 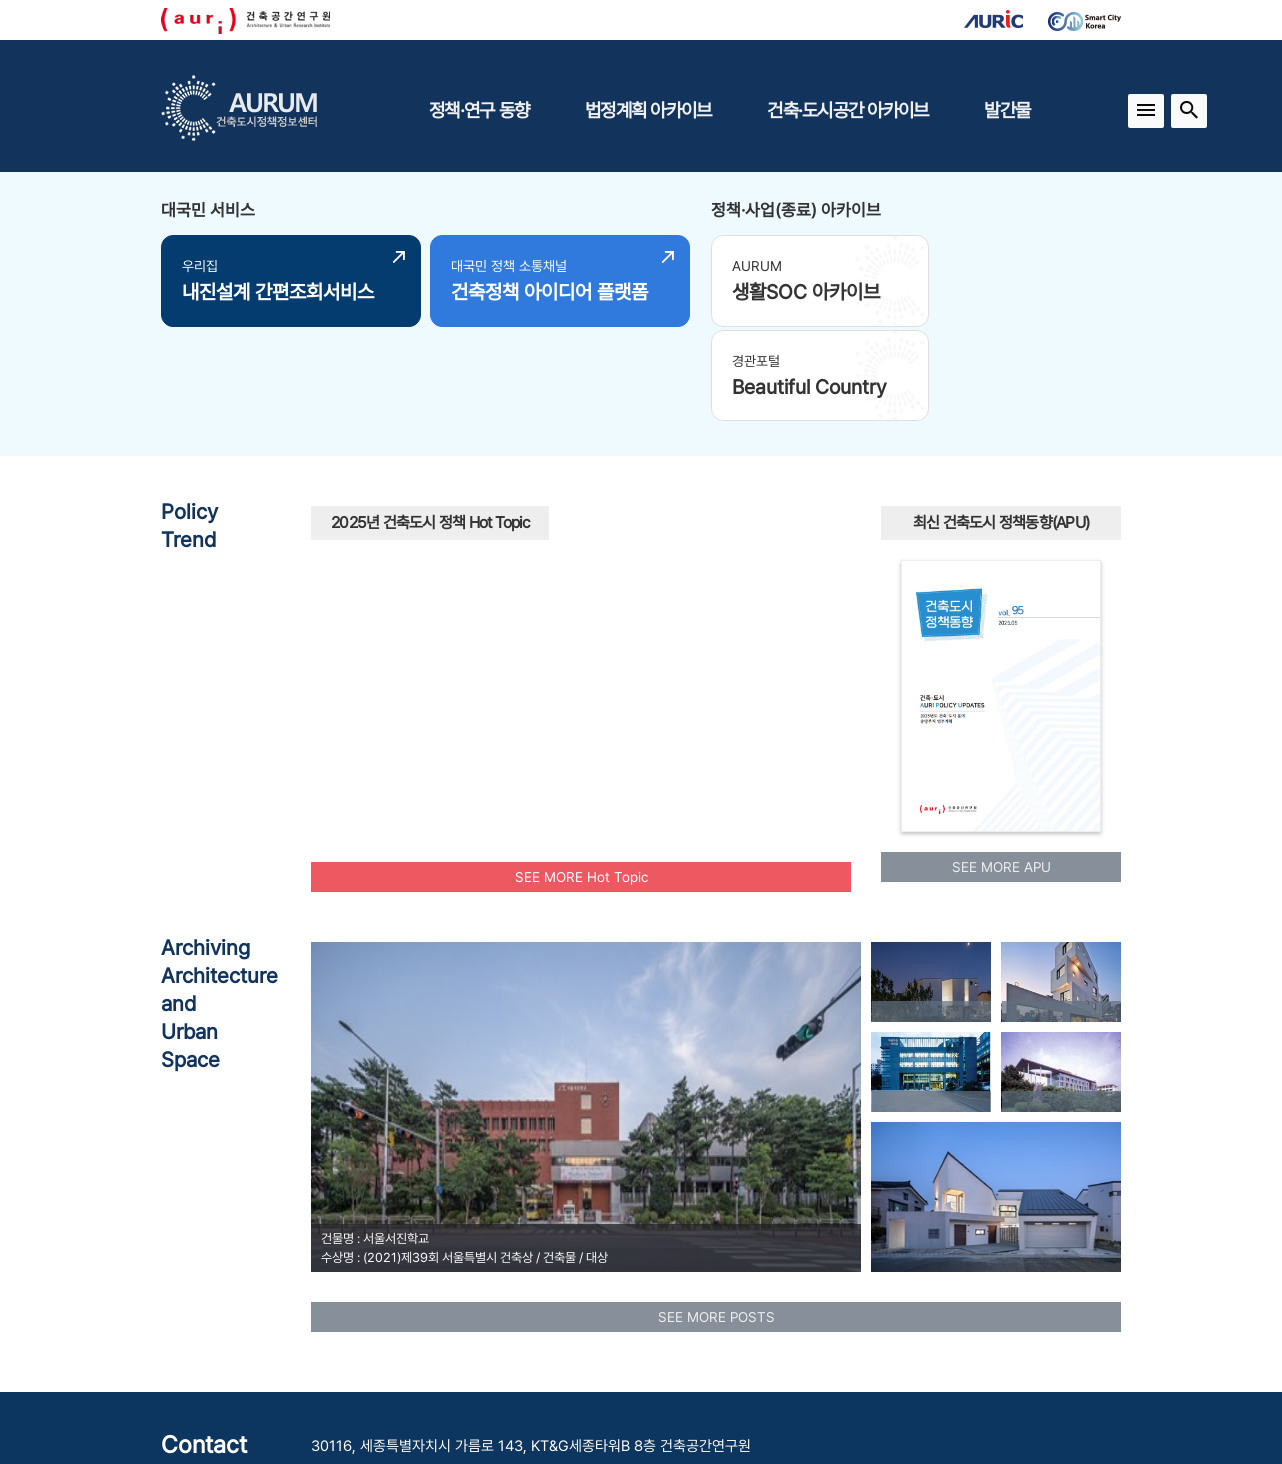 I want to click on 빈집, so click(x=581, y=597).